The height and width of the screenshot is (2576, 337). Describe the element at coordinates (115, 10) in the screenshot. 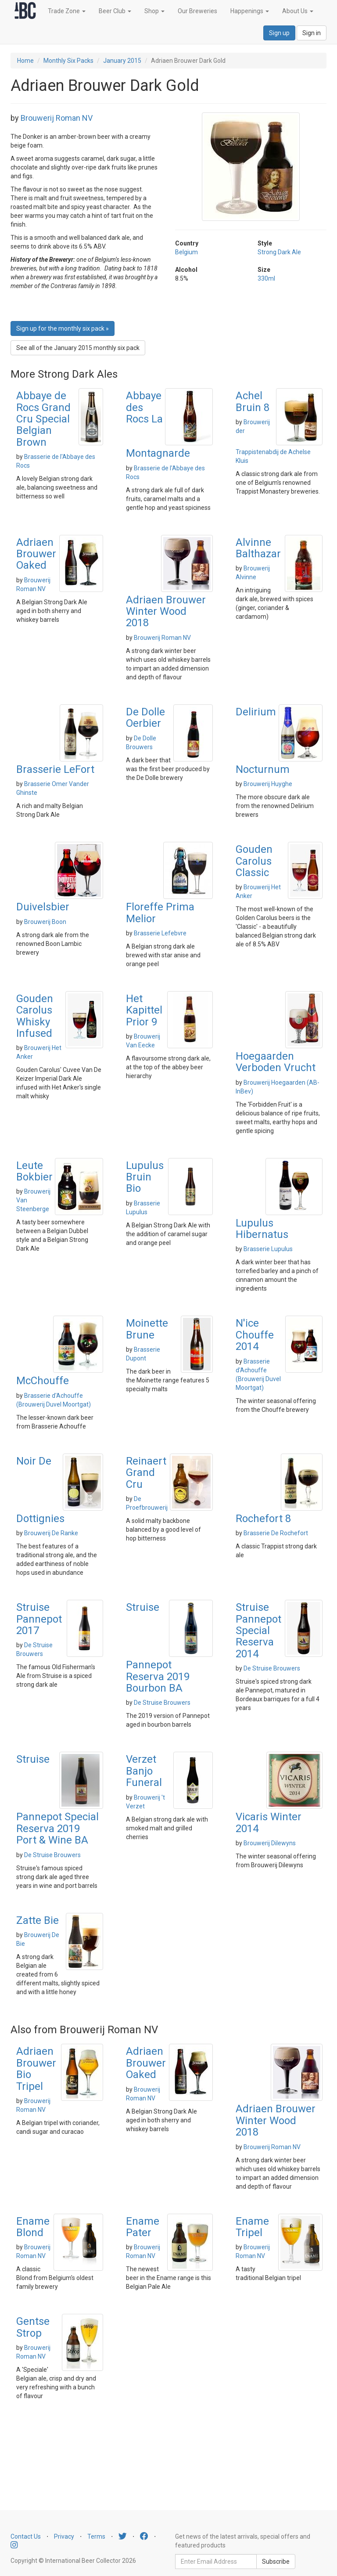

I see `Beer Club` at that location.